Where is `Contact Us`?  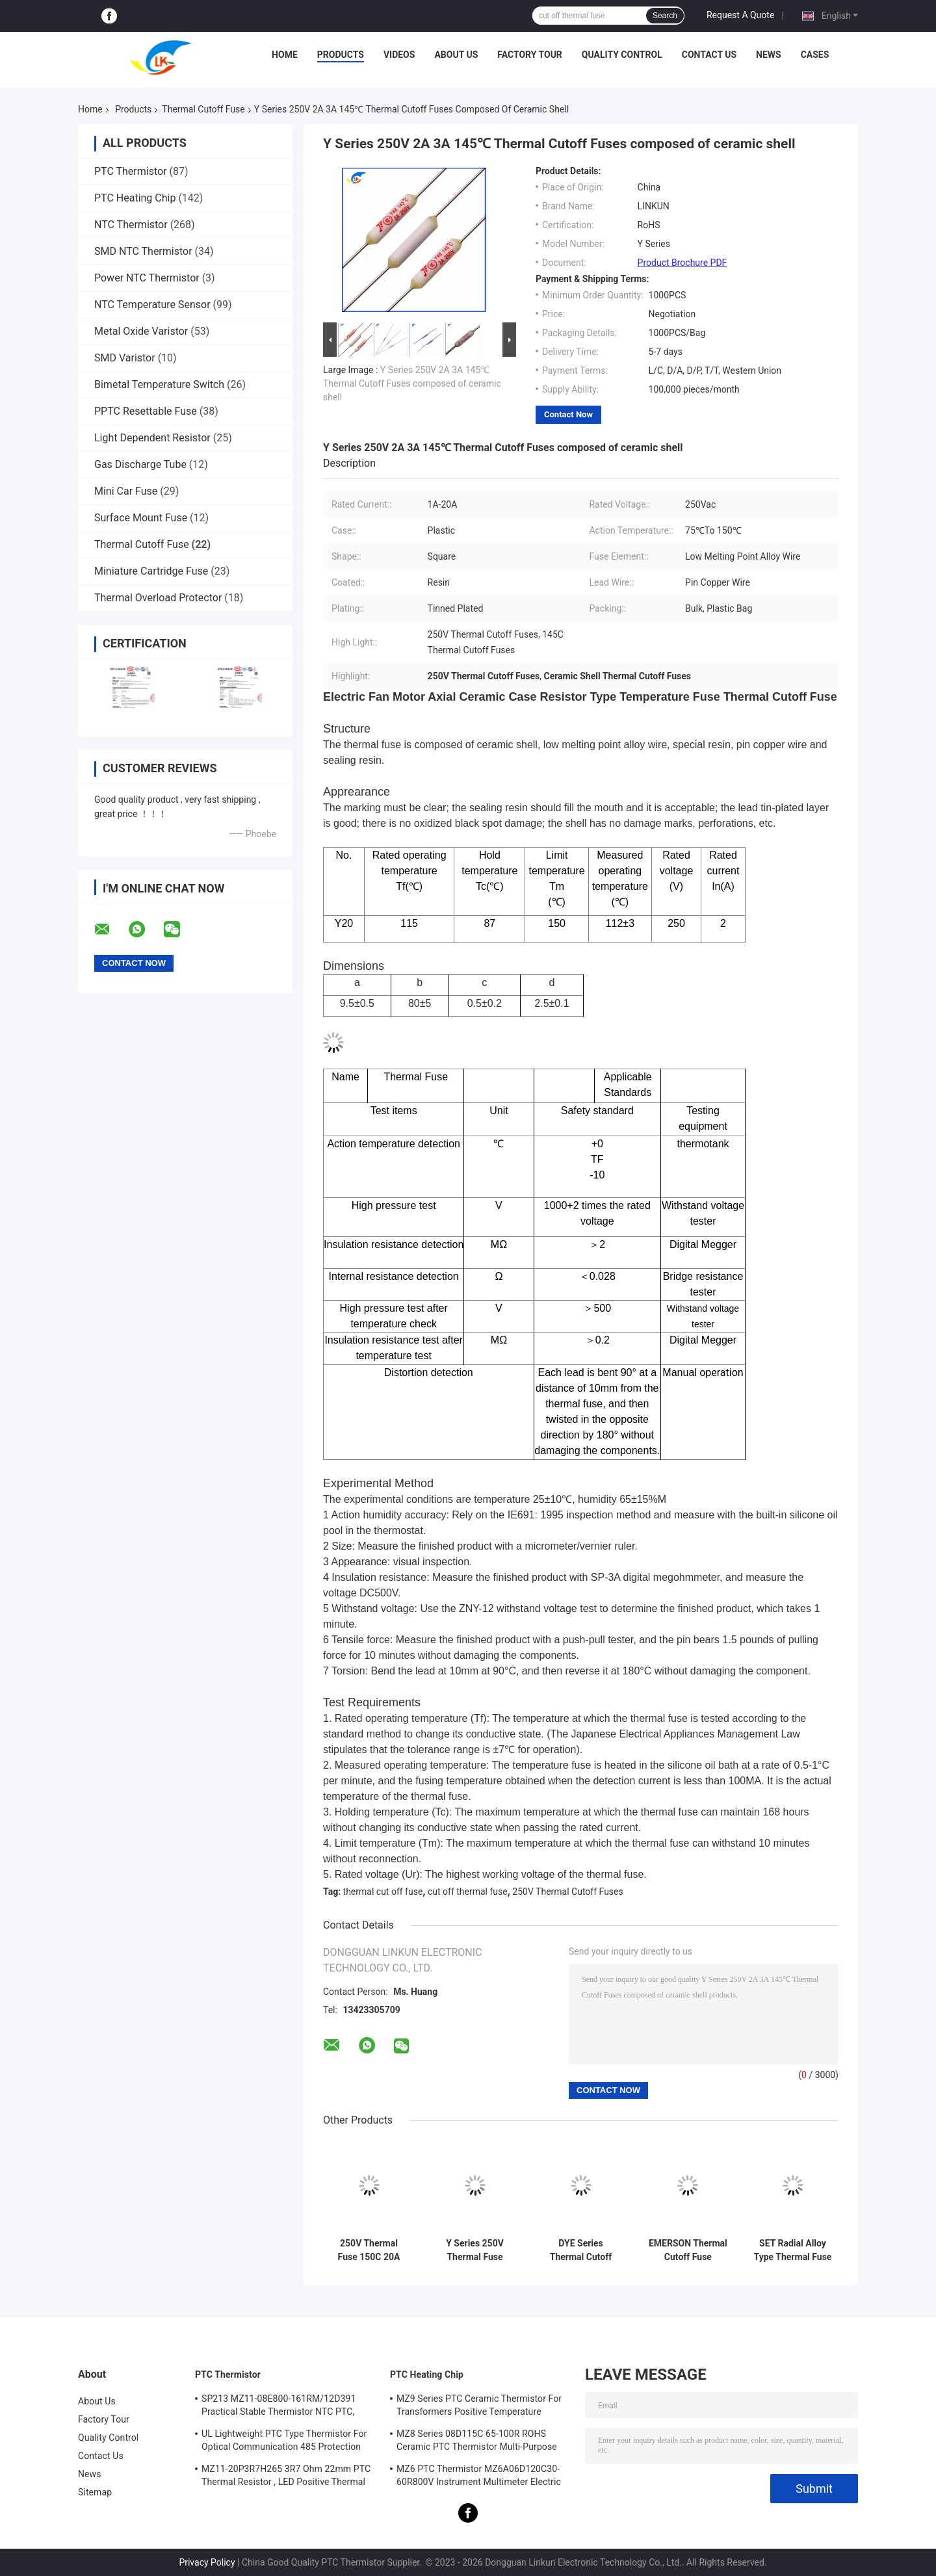 Contact Us is located at coordinates (709, 54).